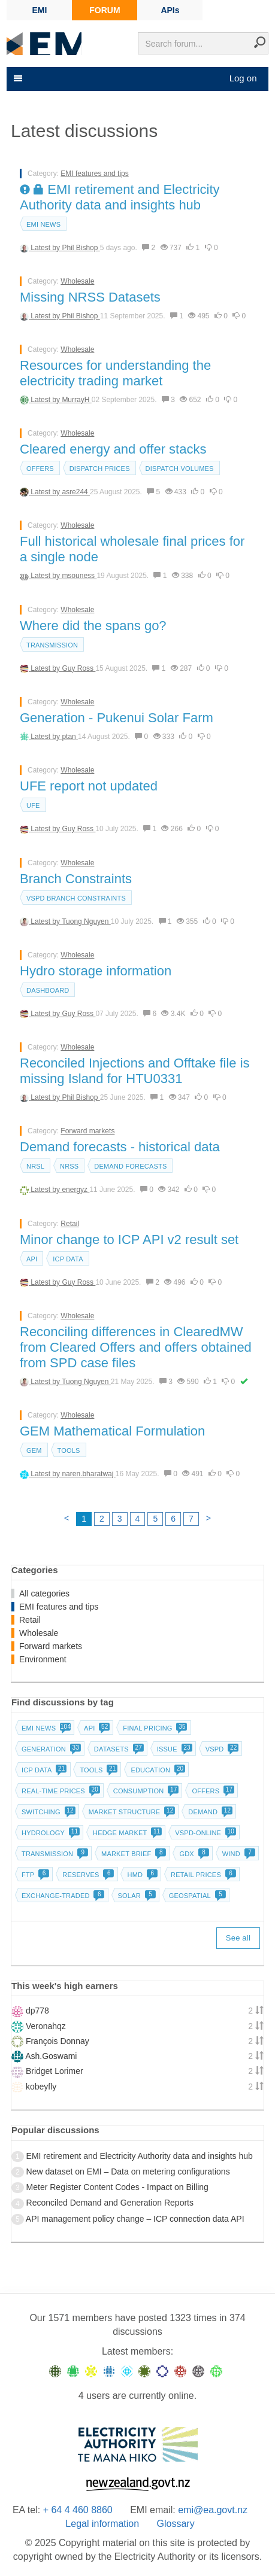  What do you see at coordinates (115, 373) in the screenshot?
I see `Resources for understanding the electricity trading market` at bounding box center [115, 373].